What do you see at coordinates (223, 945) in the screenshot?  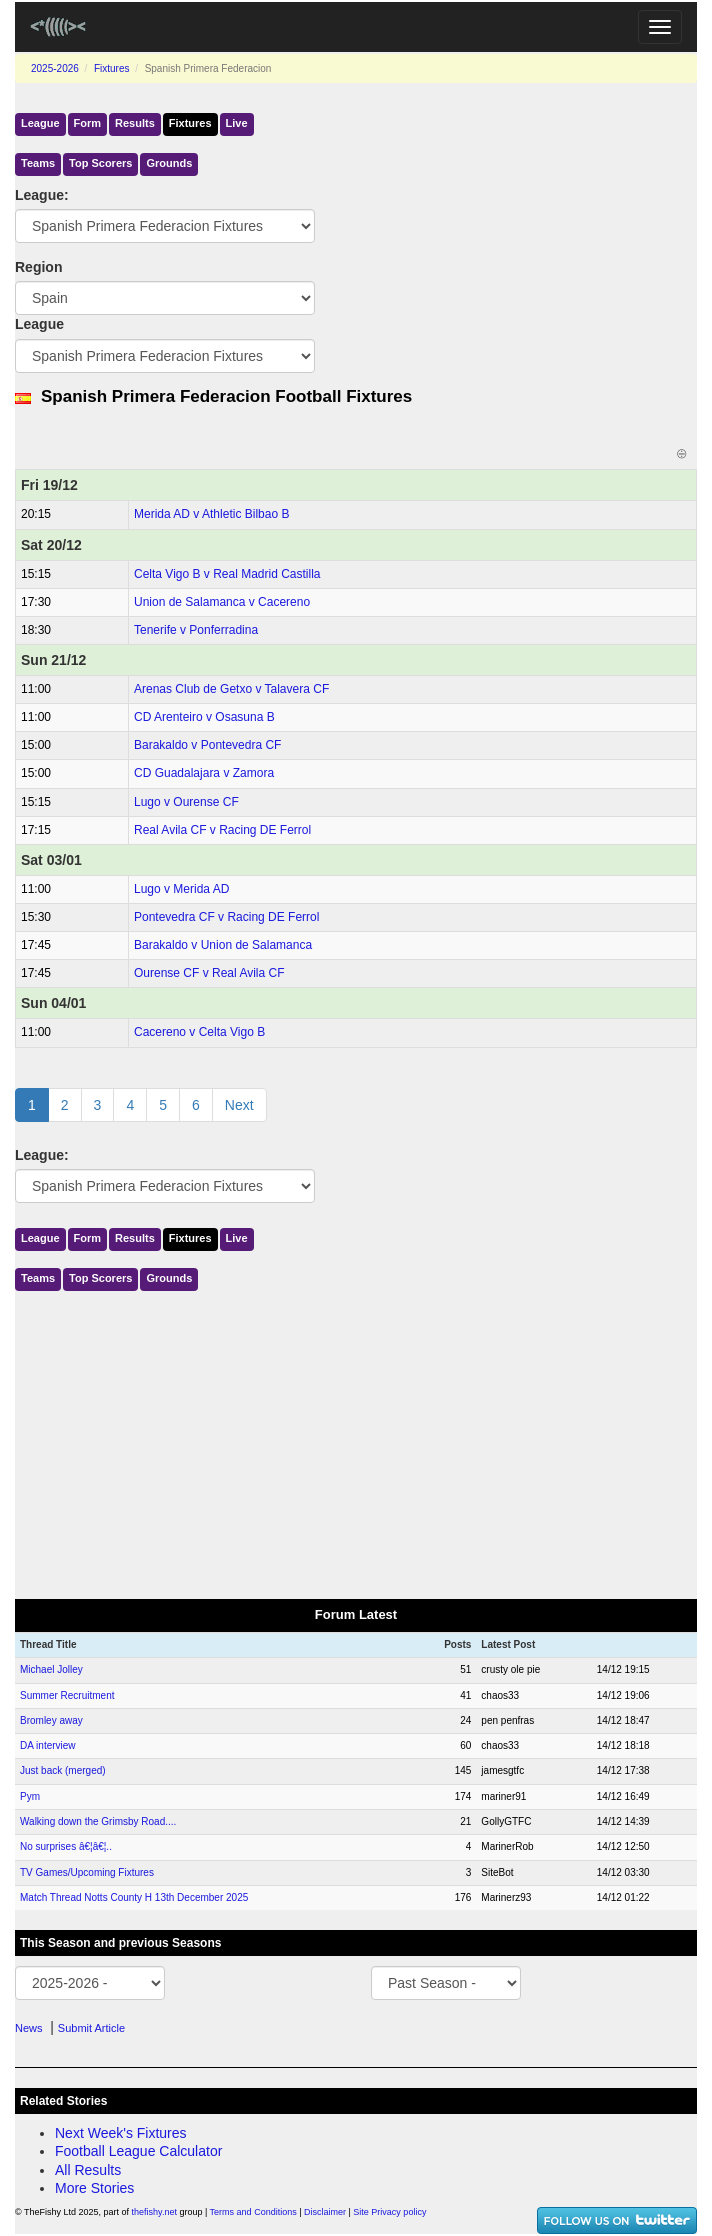 I see `Barakaldo v Union de Salamanca` at bounding box center [223, 945].